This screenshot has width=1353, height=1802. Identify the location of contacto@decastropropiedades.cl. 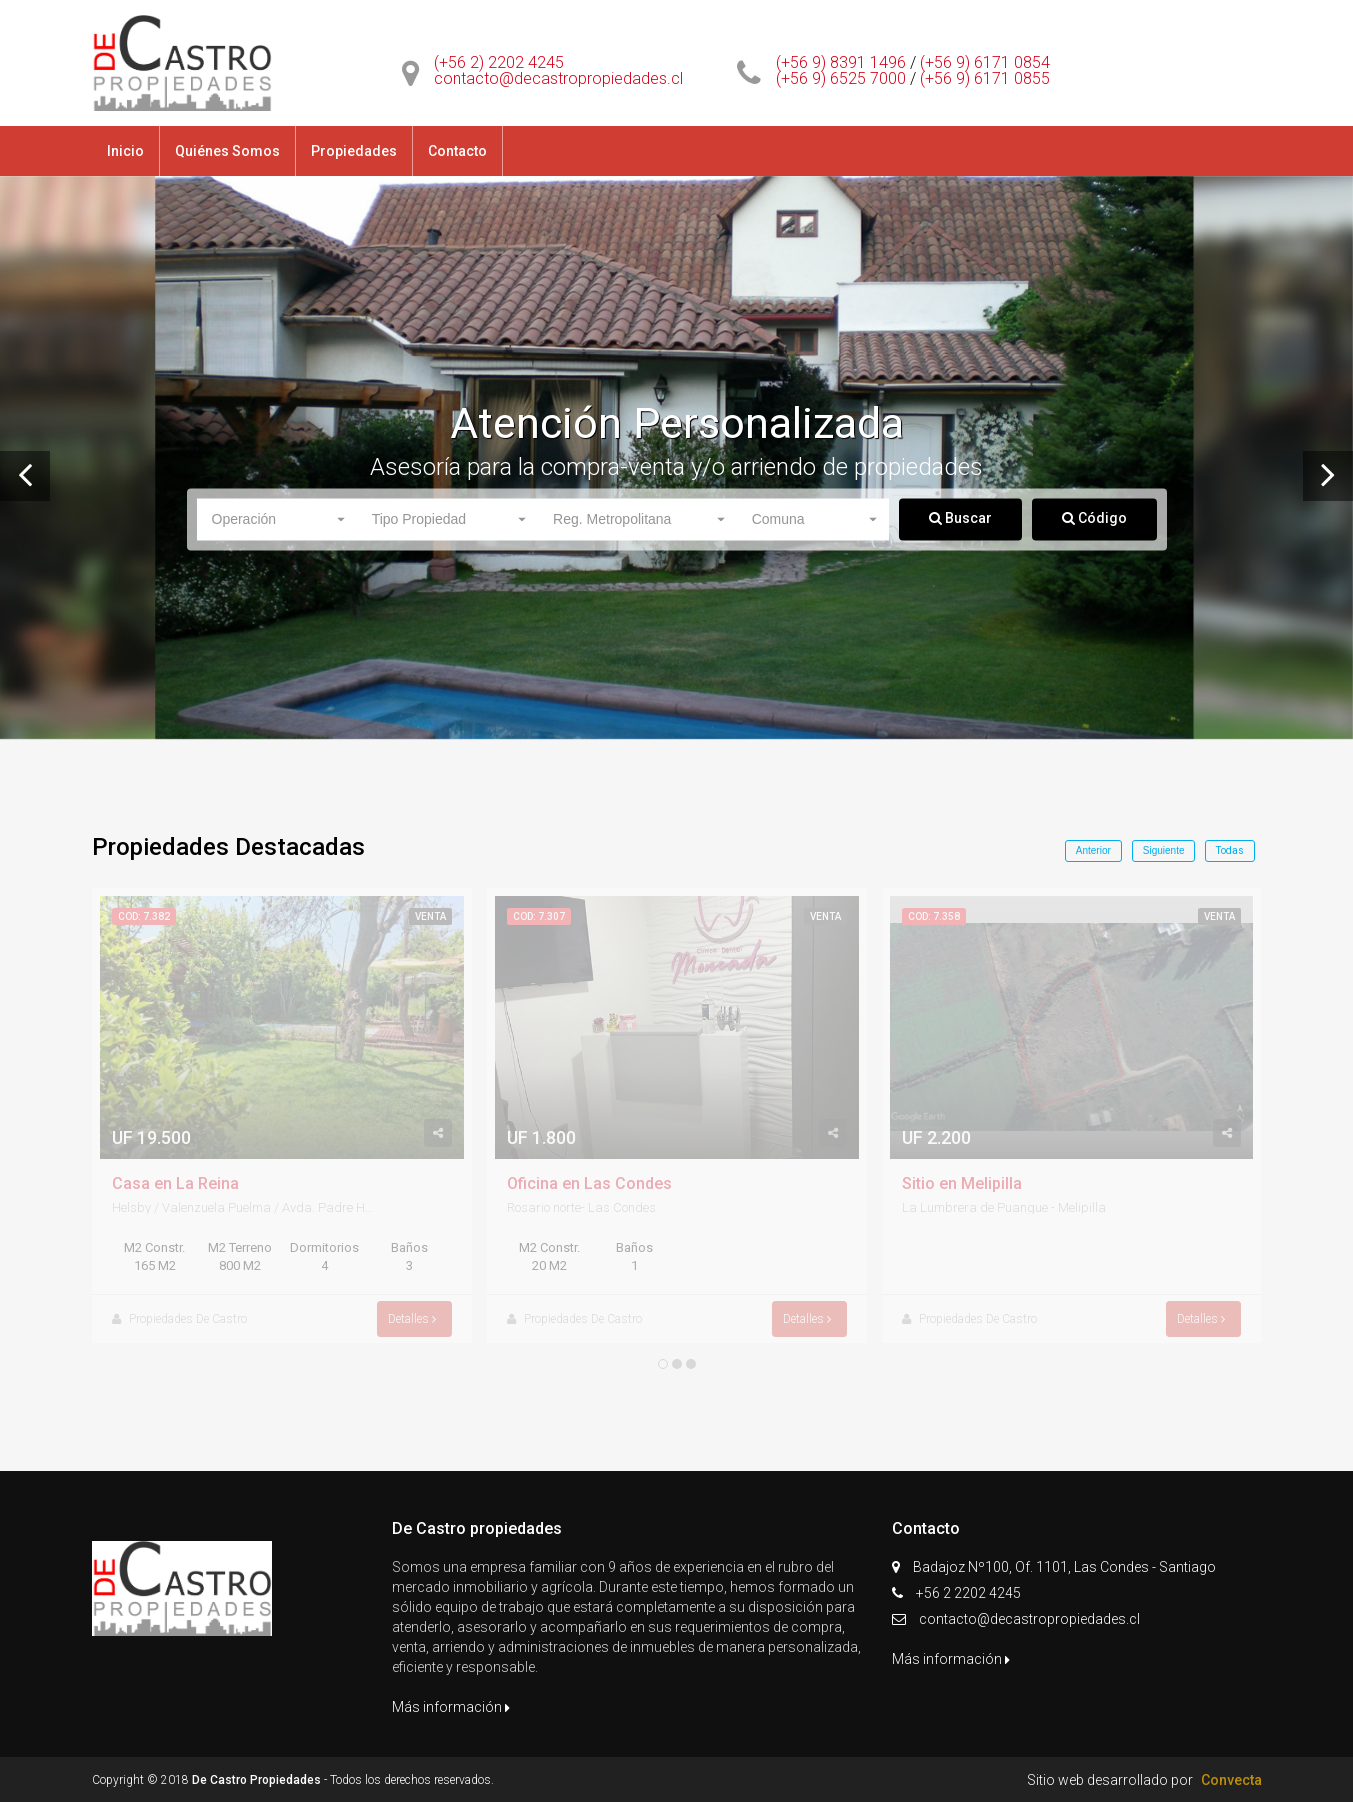
(558, 78).